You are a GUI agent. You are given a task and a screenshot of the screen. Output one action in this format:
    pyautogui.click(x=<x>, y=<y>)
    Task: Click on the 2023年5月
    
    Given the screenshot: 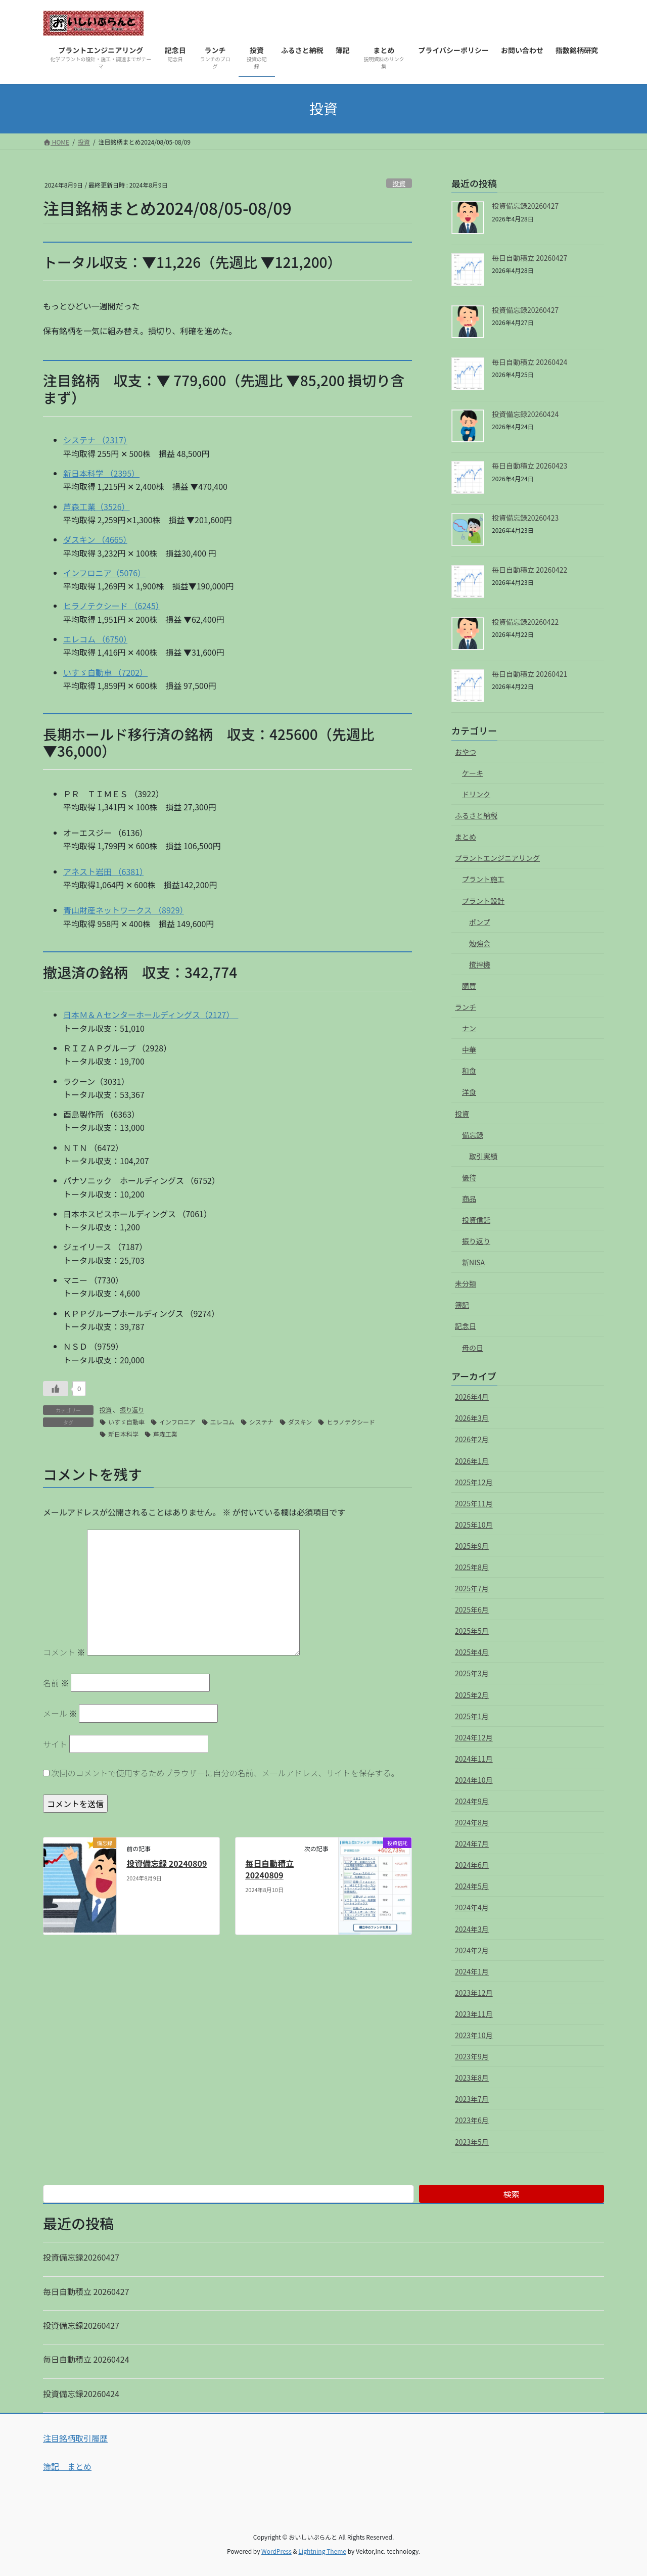 What is the action you would take?
    pyautogui.click(x=472, y=2142)
    